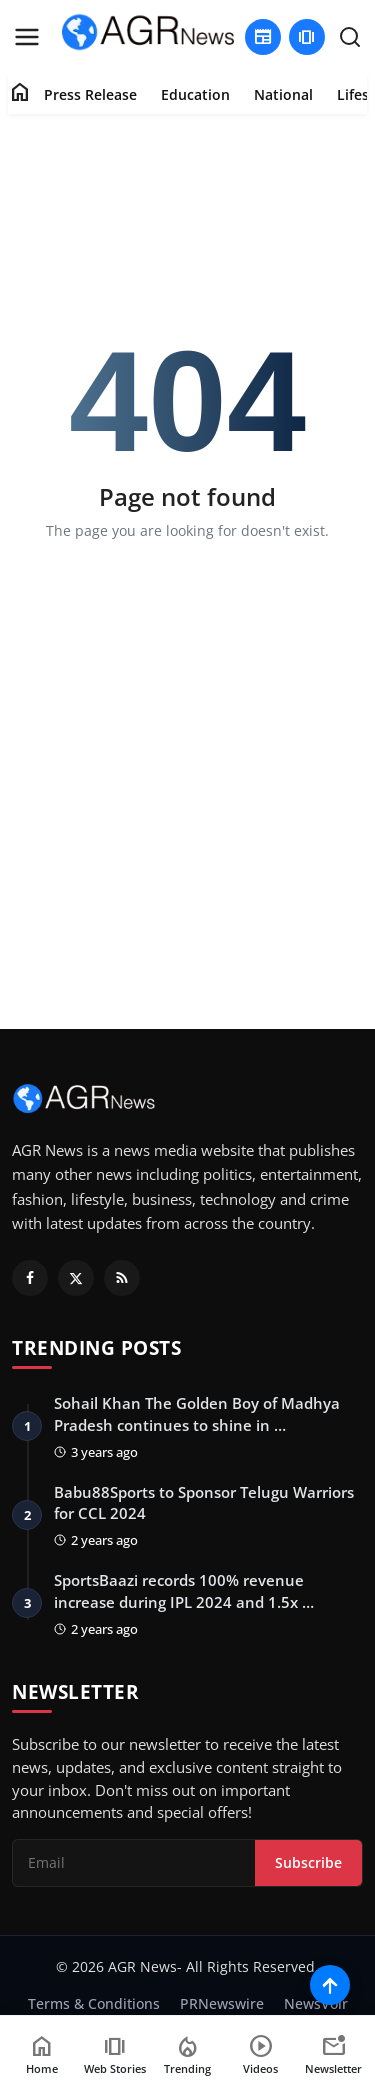 The image size is (375, 2085). Describe the element at coordinates (308, 1862) in the screenshot. I see `Subscribe` at that location.